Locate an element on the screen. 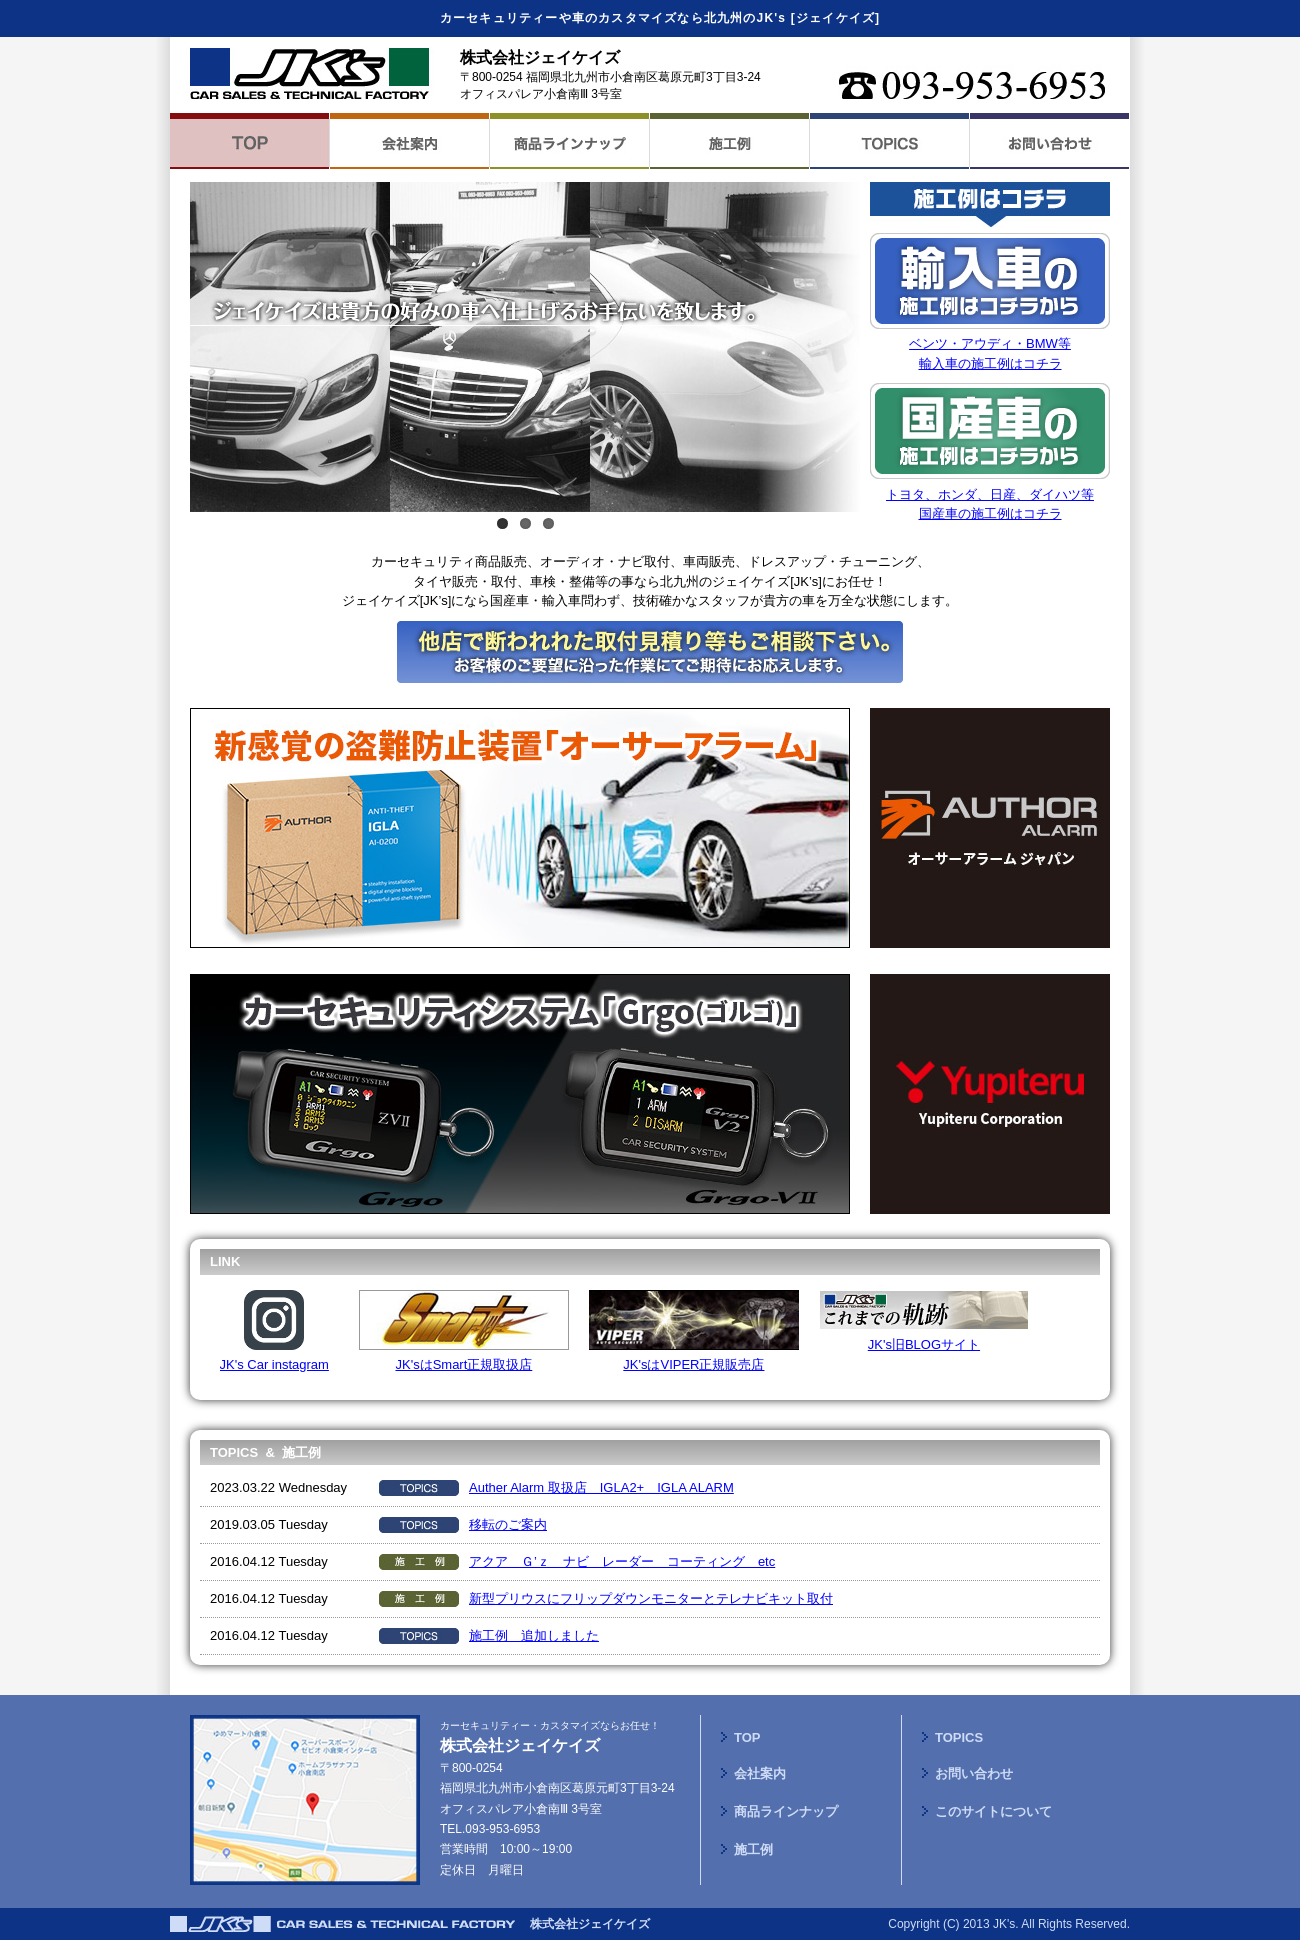 This screenshot has height=1940, width=1300. TOPICS is located at coordinates (959, 1737).